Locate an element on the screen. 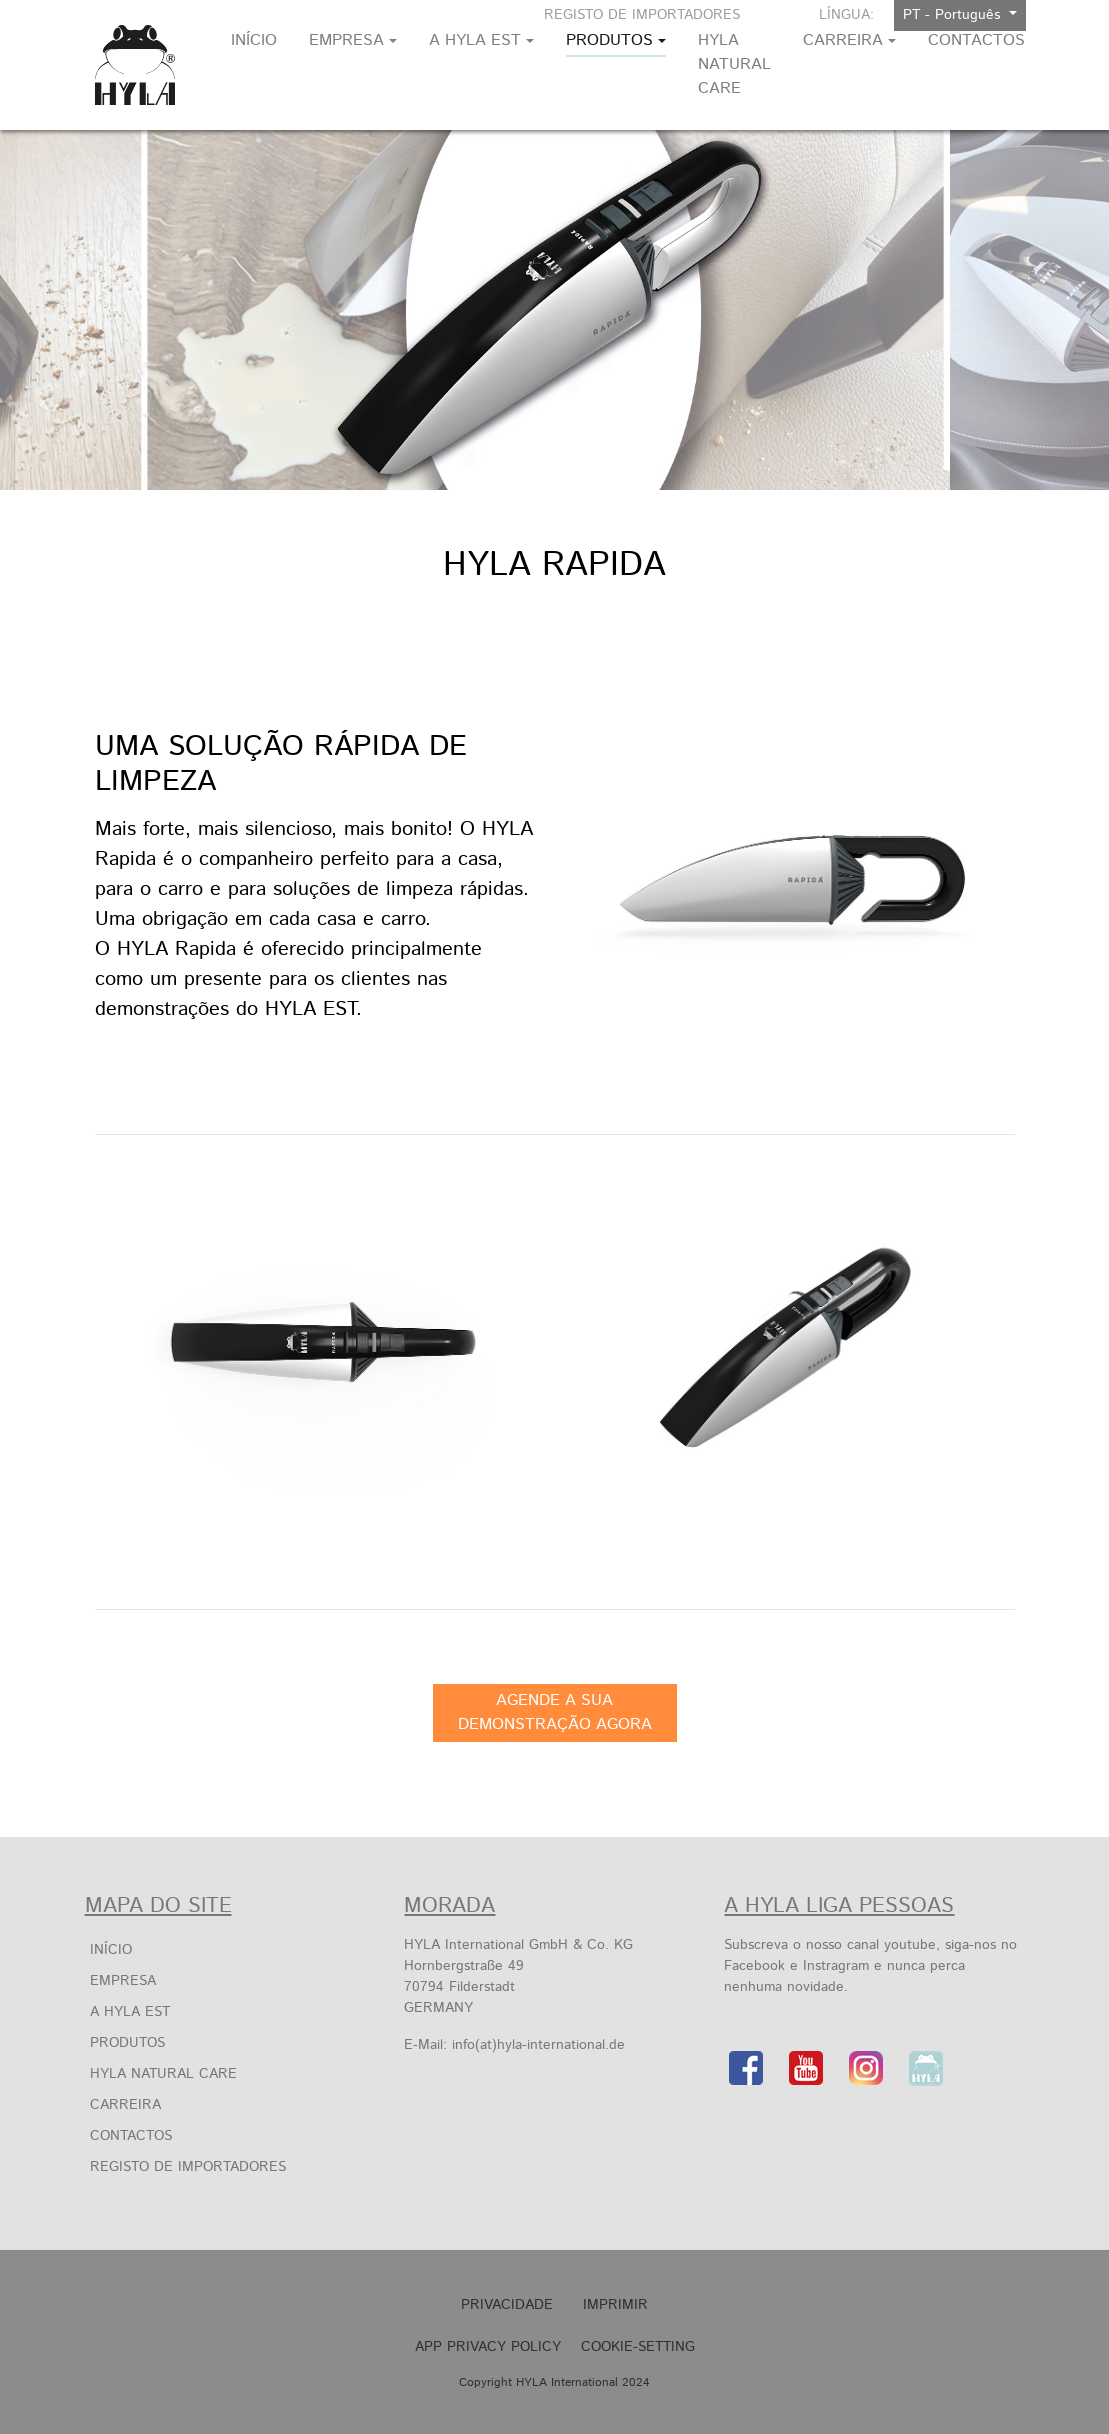 This screenshot has width=1109, height=2434. PRODUTOS is located at coordinates (127, 2043).